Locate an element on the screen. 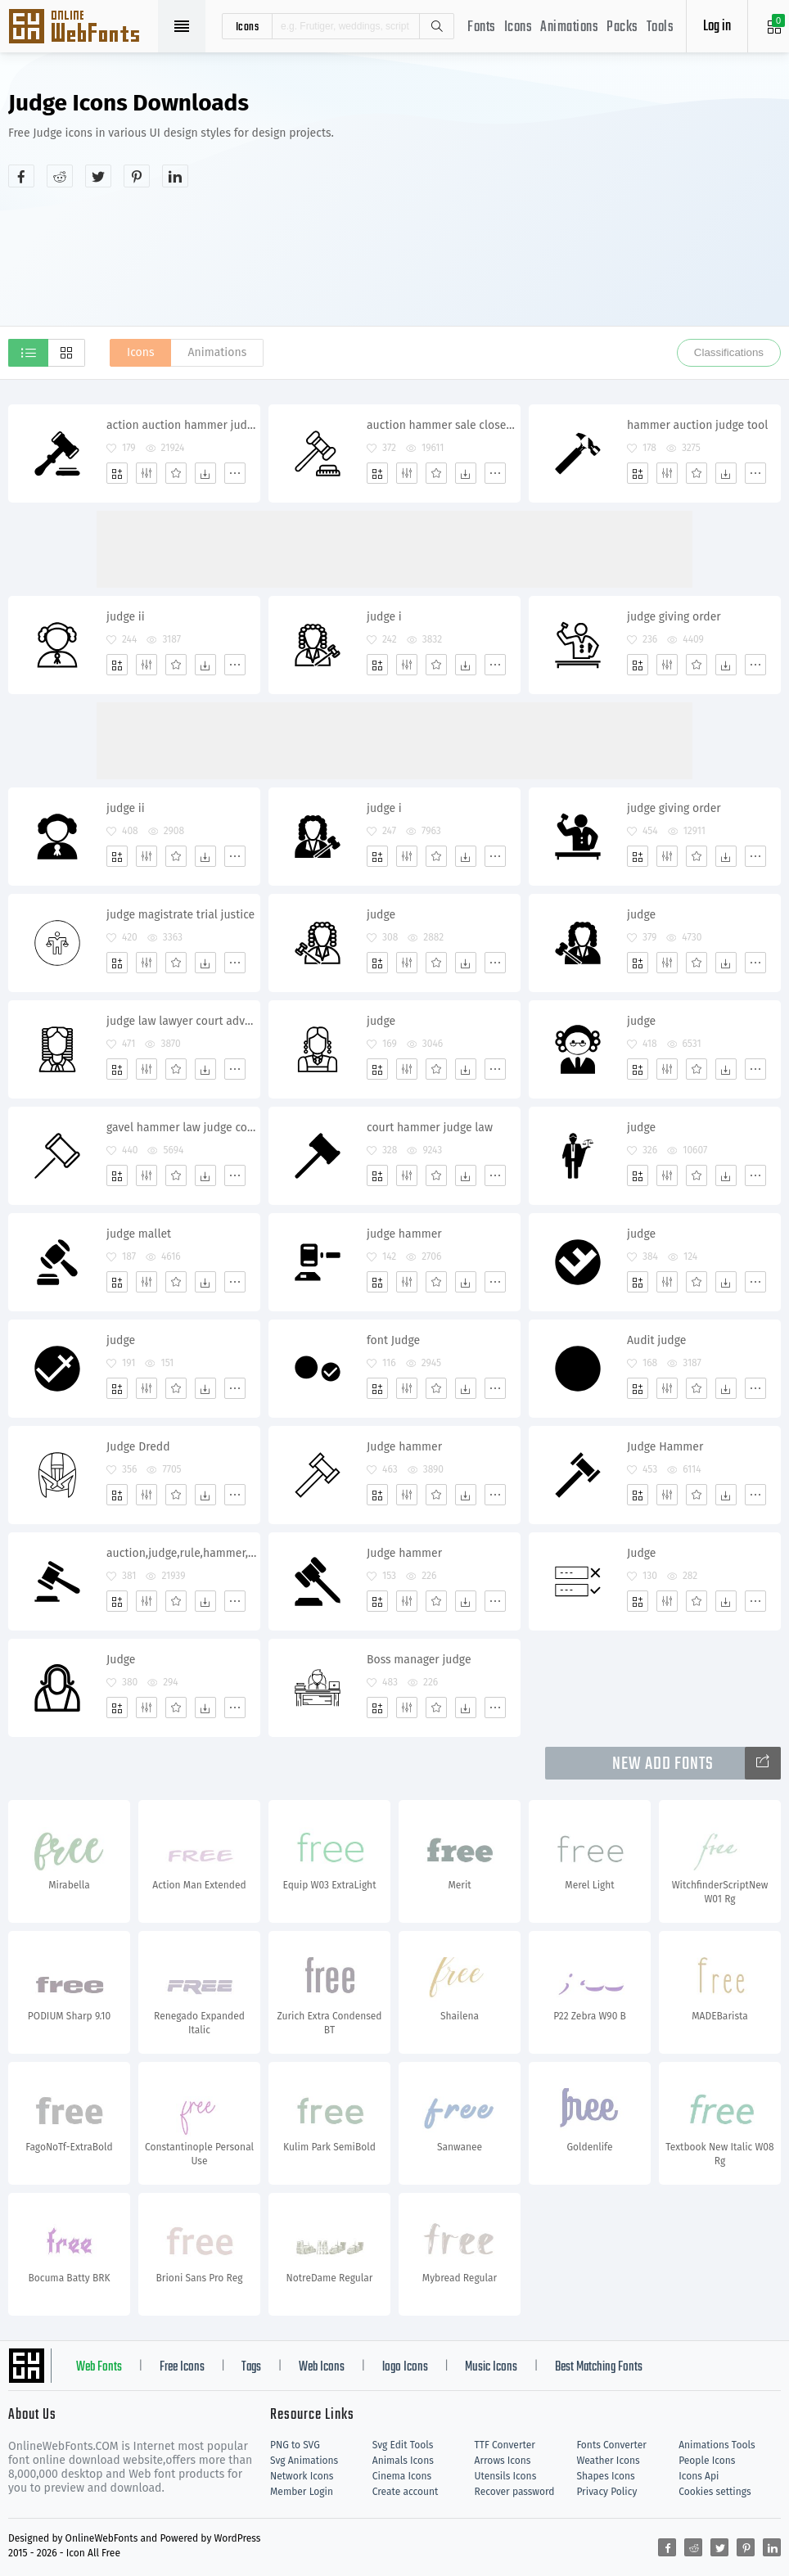  Tags is located at coordinates (251, 2367).